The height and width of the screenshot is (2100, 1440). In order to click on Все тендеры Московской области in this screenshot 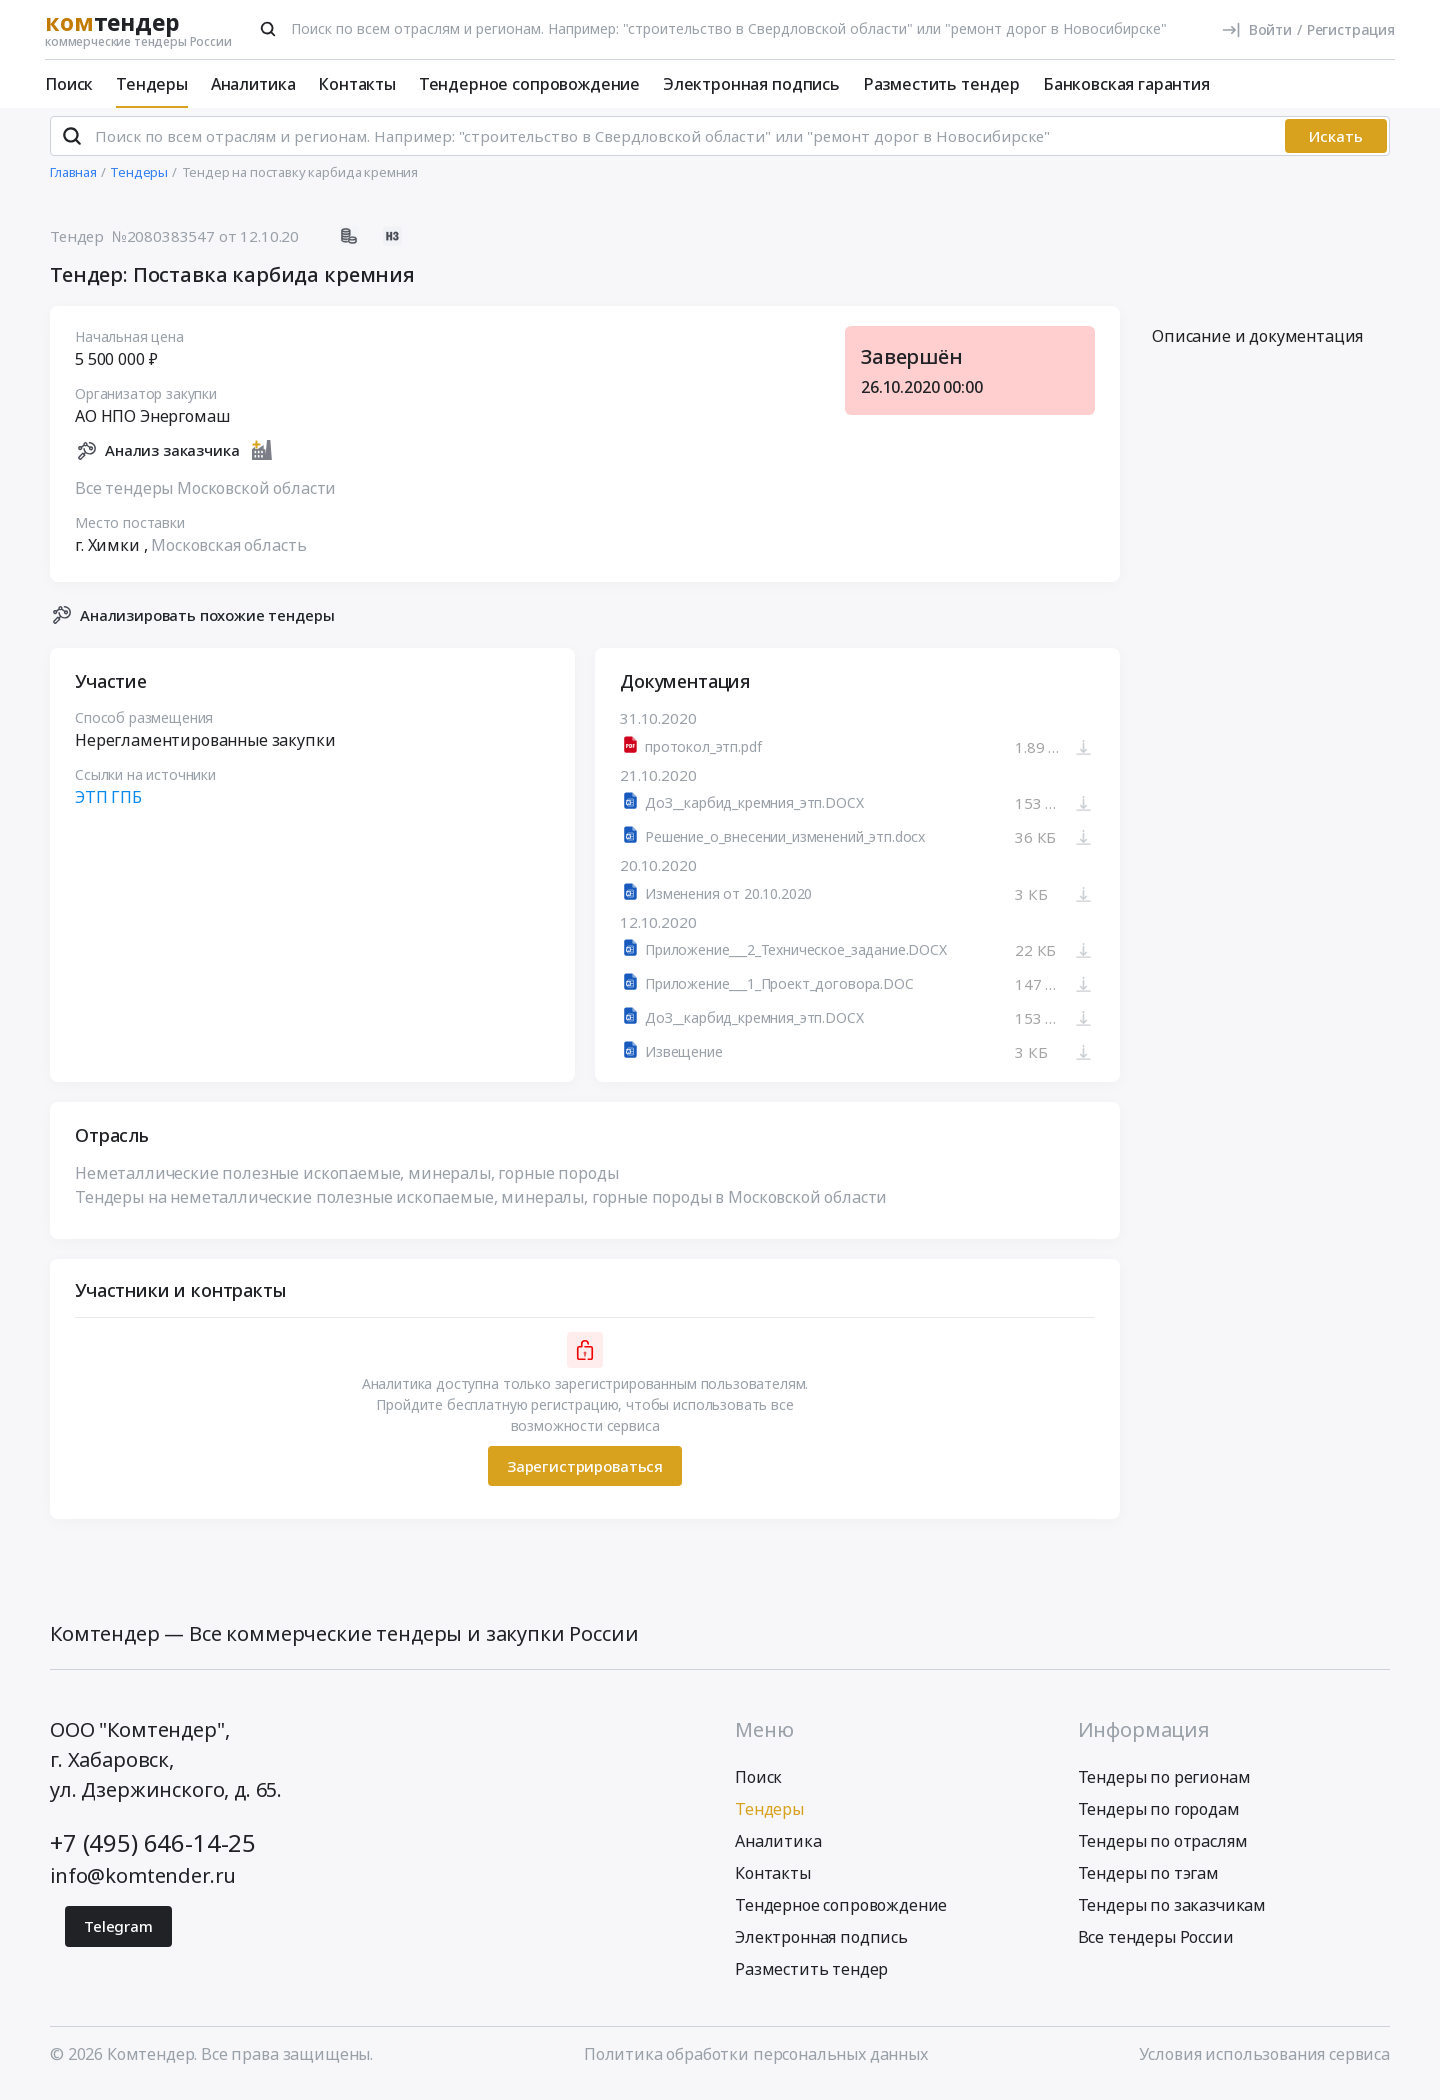, I will do `click(205, 496)`.